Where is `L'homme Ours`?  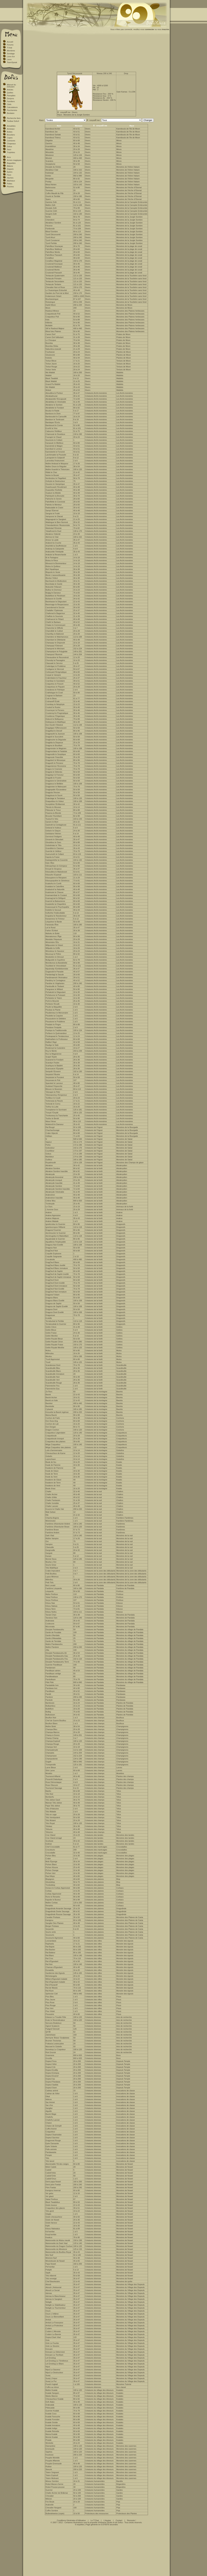 L'homme Ours is located at coordinates (52, 1209).